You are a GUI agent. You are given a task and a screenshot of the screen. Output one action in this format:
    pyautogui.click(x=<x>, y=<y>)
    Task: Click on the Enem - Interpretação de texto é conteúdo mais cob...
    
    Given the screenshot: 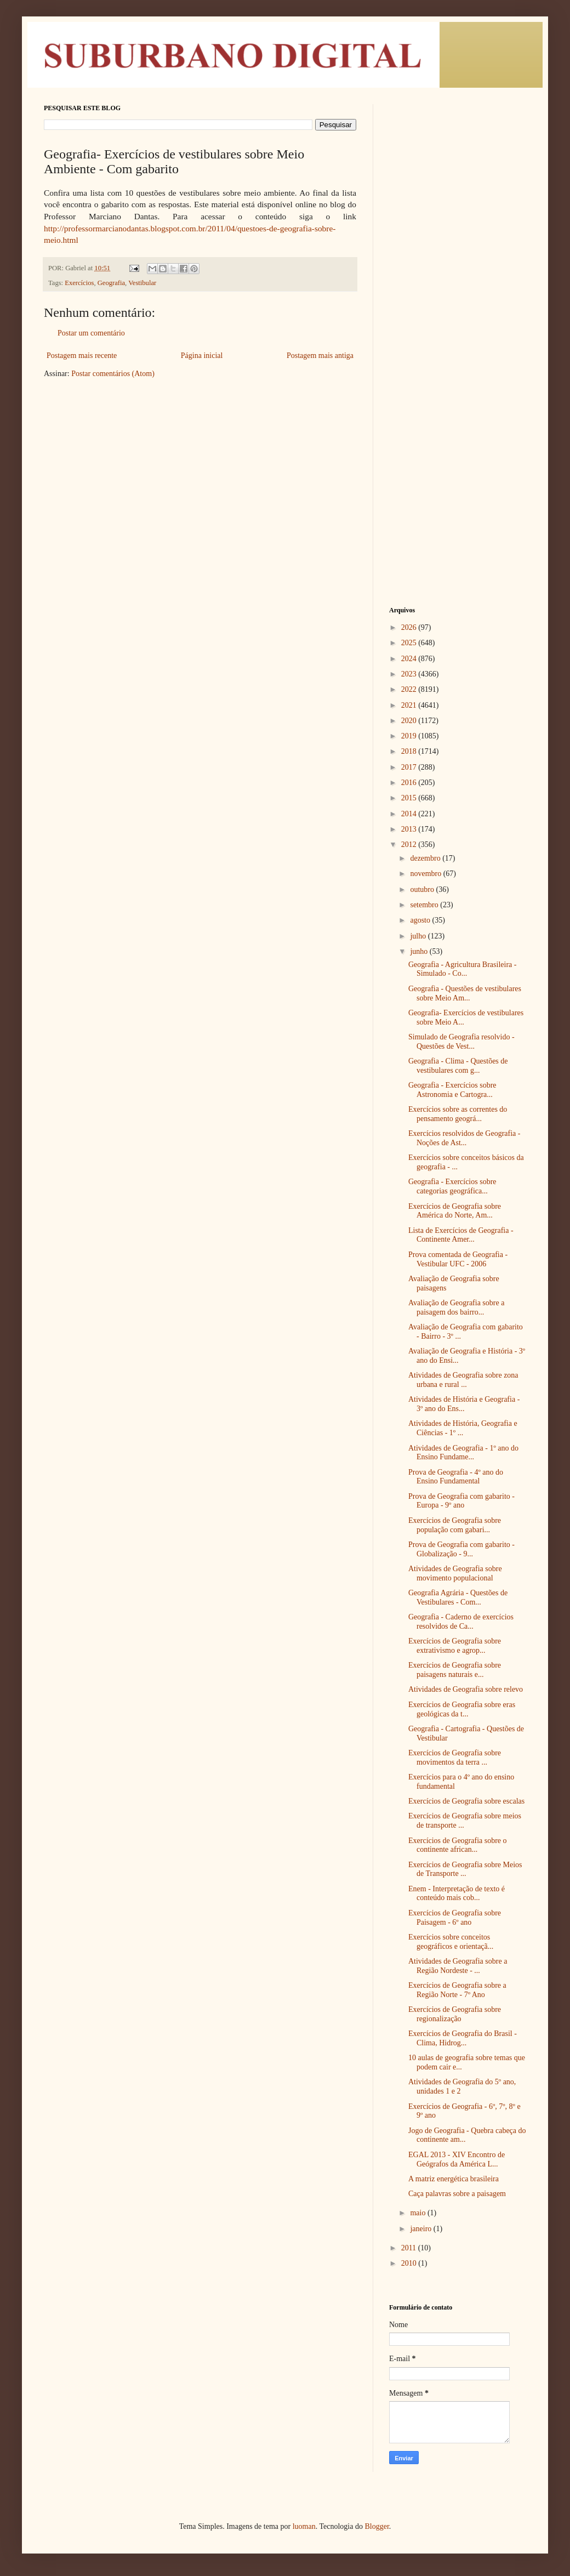 What is the action you would take?
    pyautogui.click(x=456, y=1893)
    